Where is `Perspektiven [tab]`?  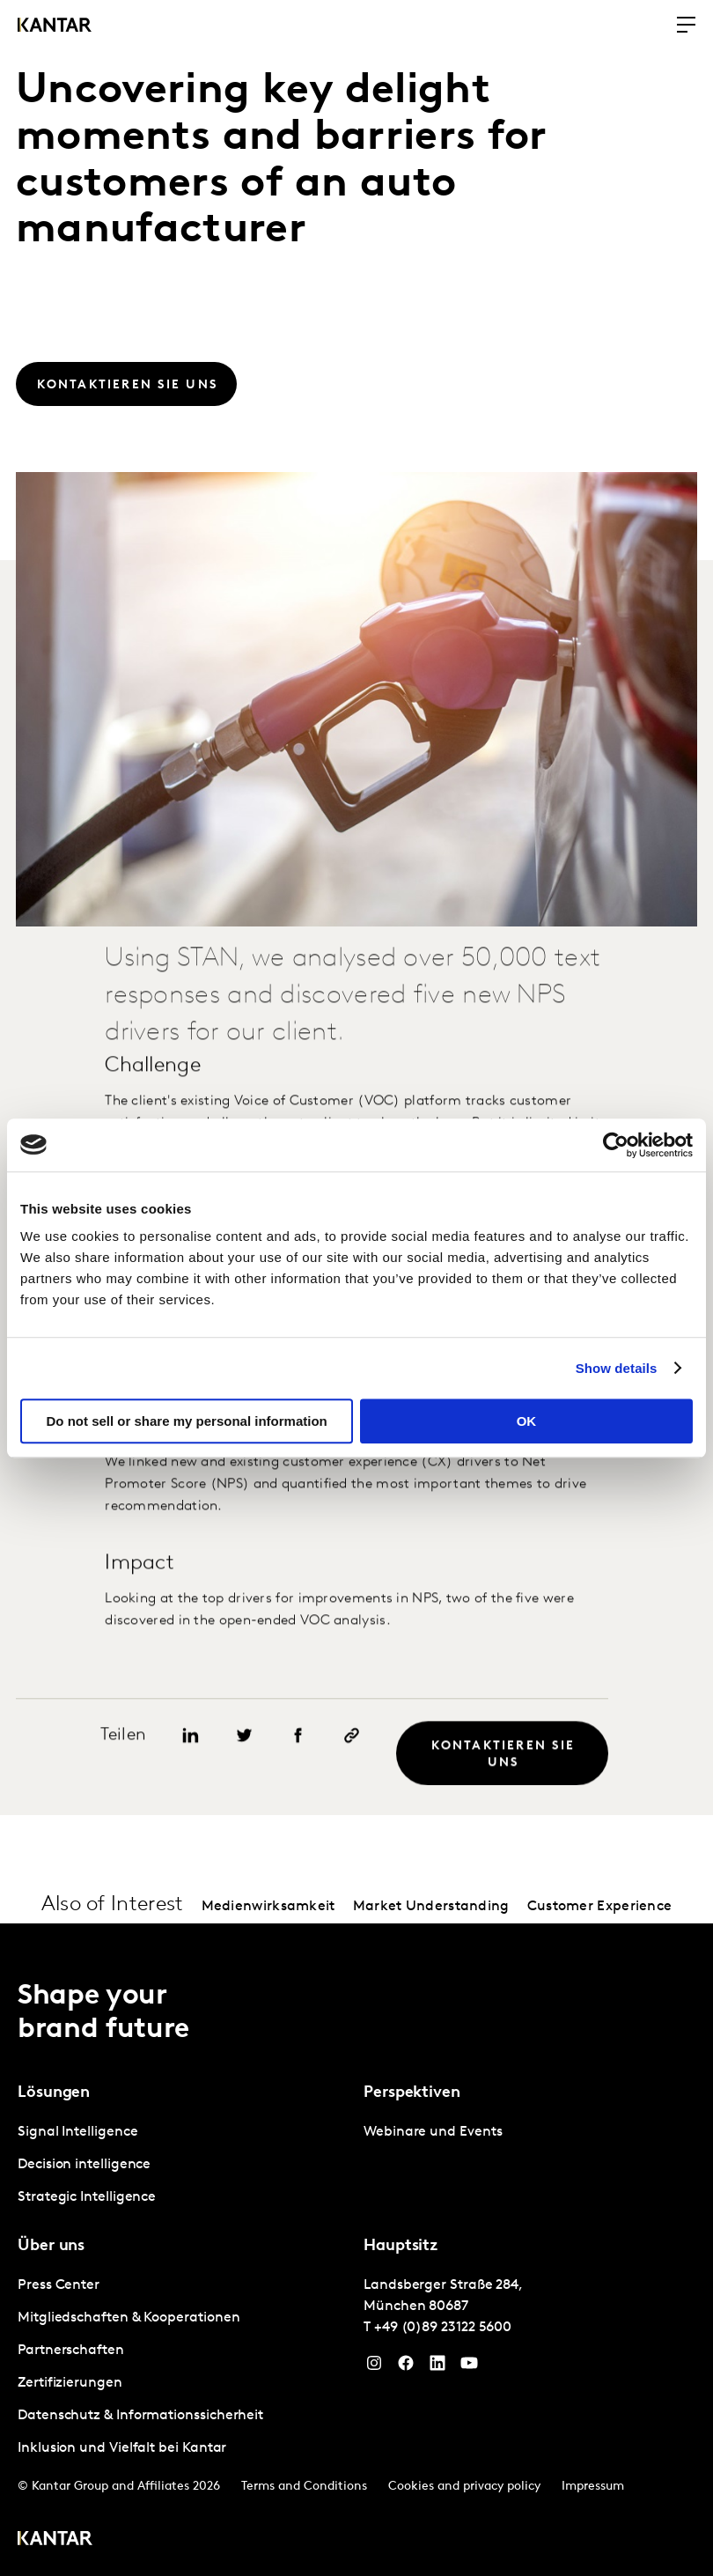
Perspektiven [tab] is located at coordinates (412, 2093).